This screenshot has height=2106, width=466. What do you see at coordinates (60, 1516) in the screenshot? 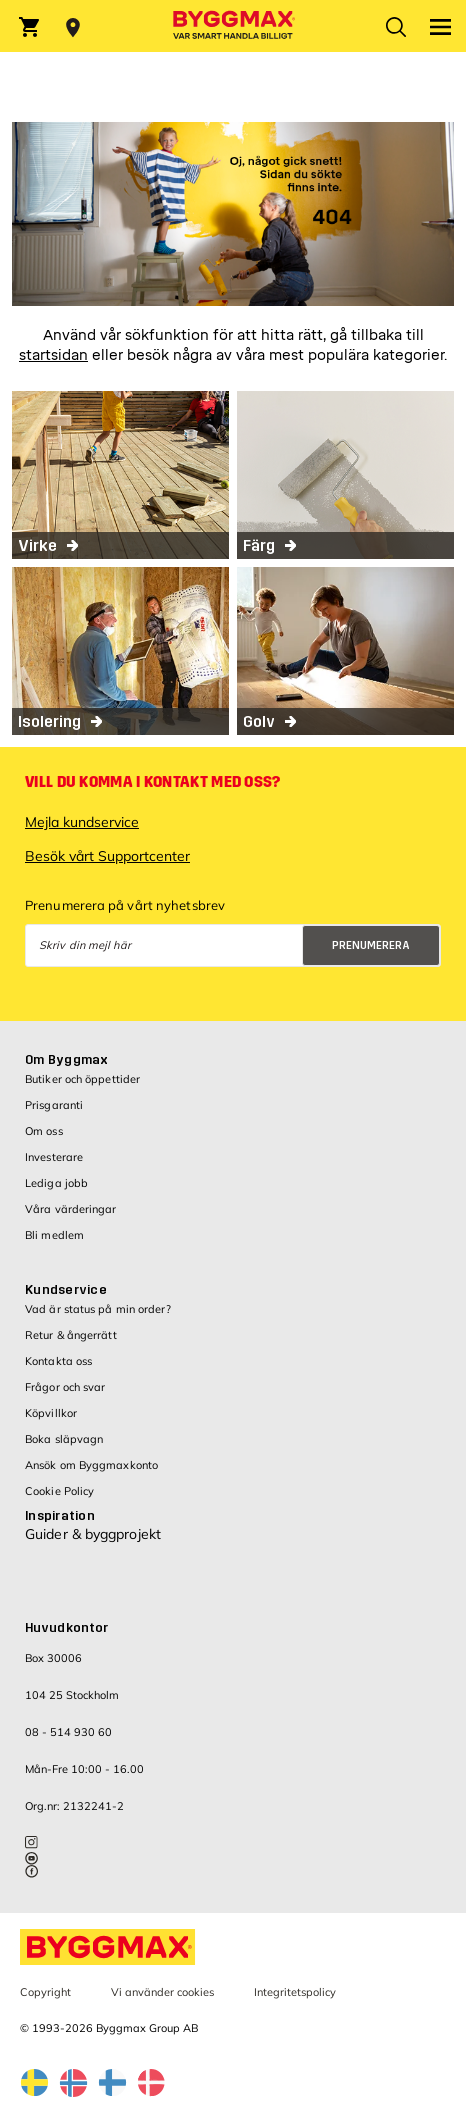
I see `Inspiration` at bounding box center [60, 1516].